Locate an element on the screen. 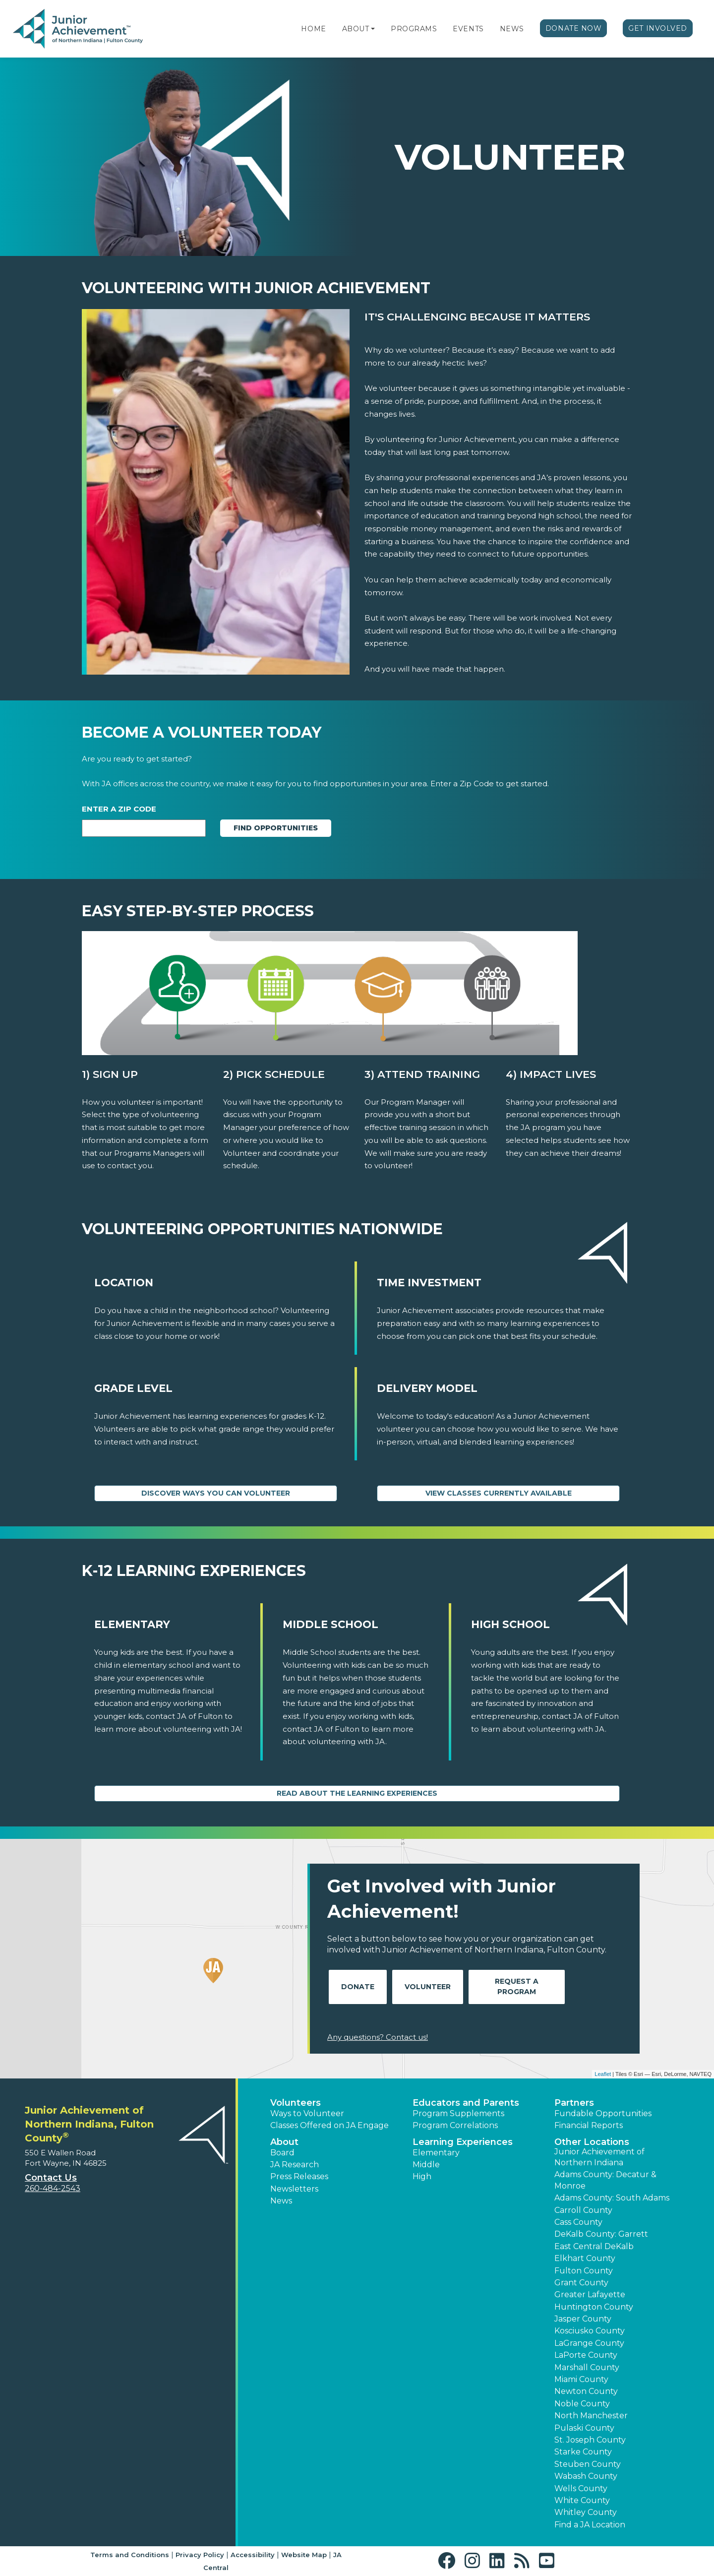 The height and width of the screenshot is (2576, 714). Educators and Parents [button] is located at coordinates (466, 2102).